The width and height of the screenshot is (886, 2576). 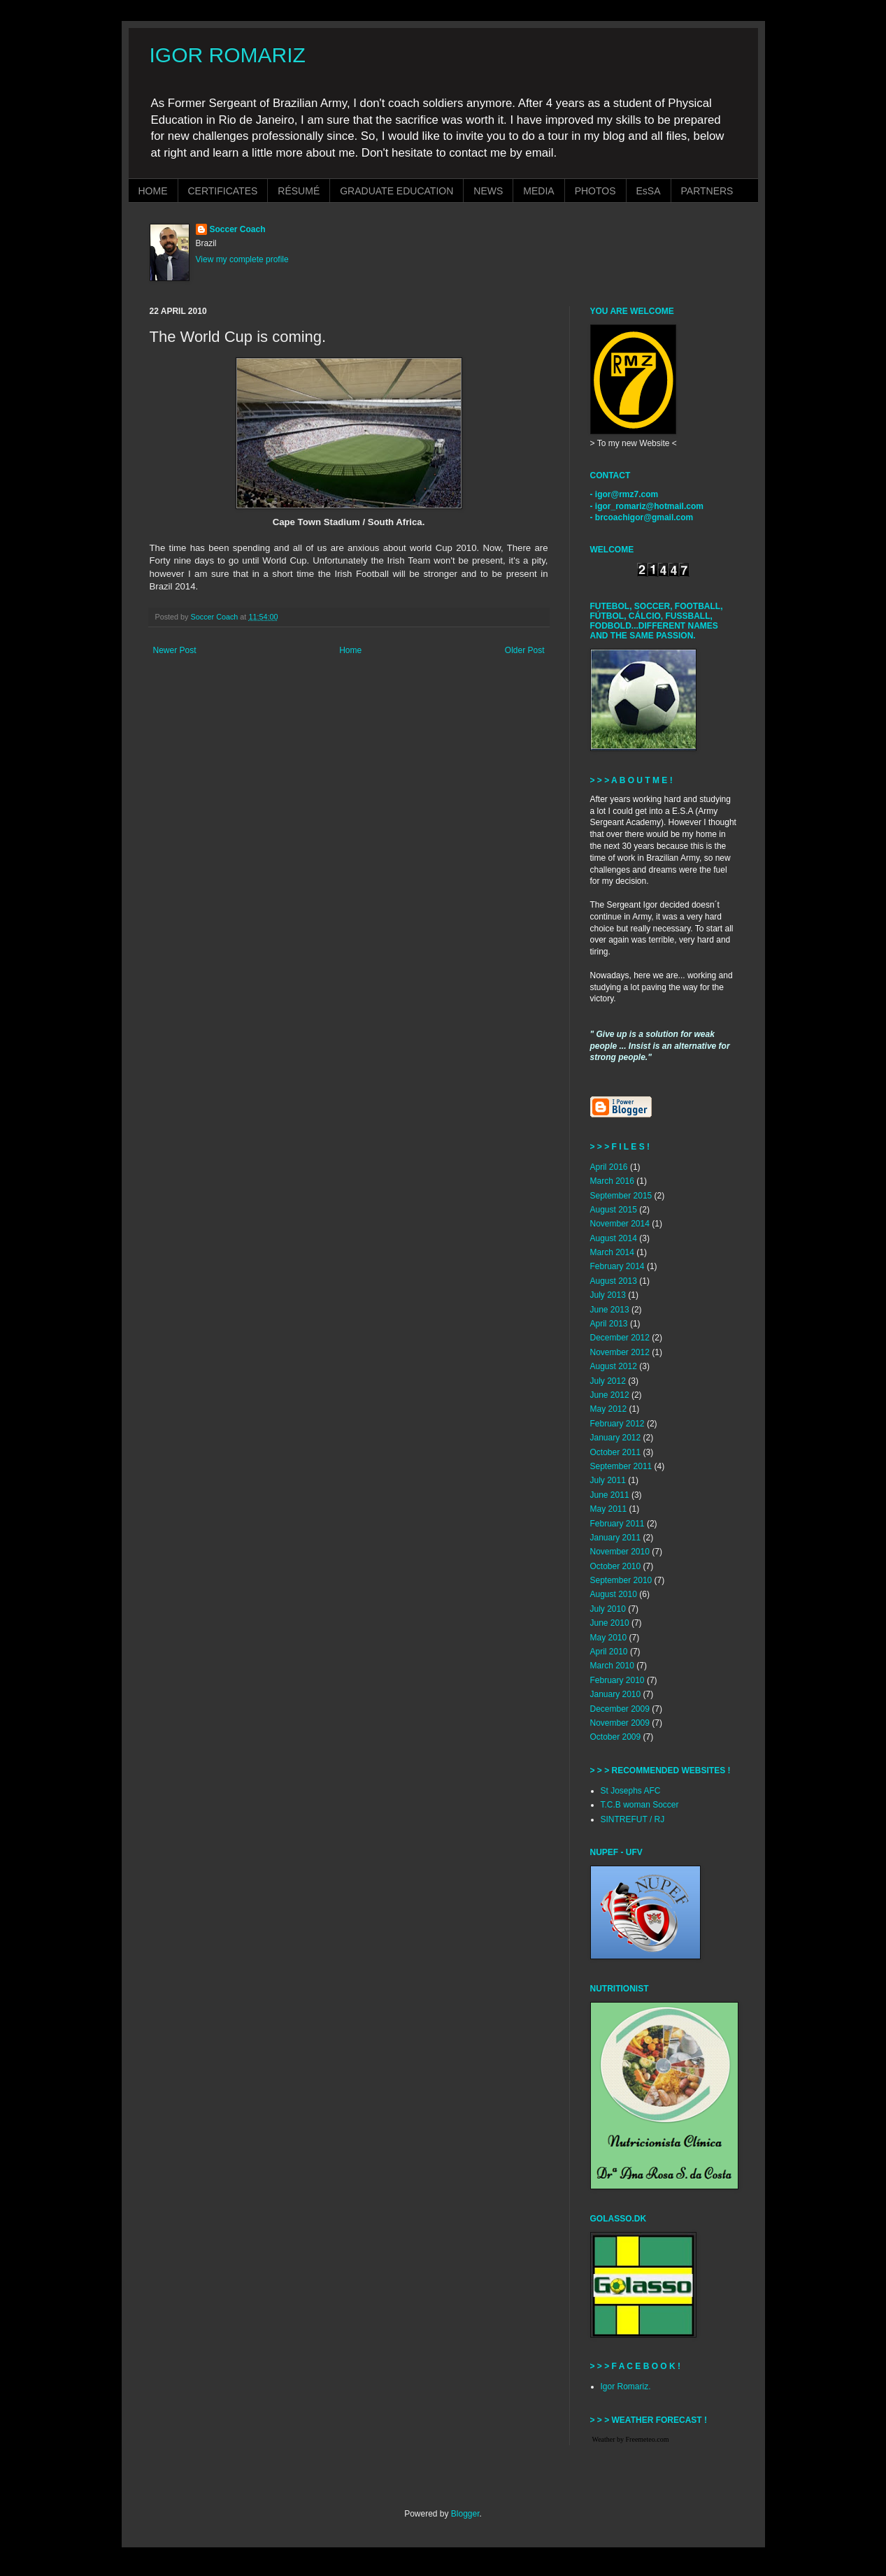 I want to click on March 2010, so click(x=612, y=1665).